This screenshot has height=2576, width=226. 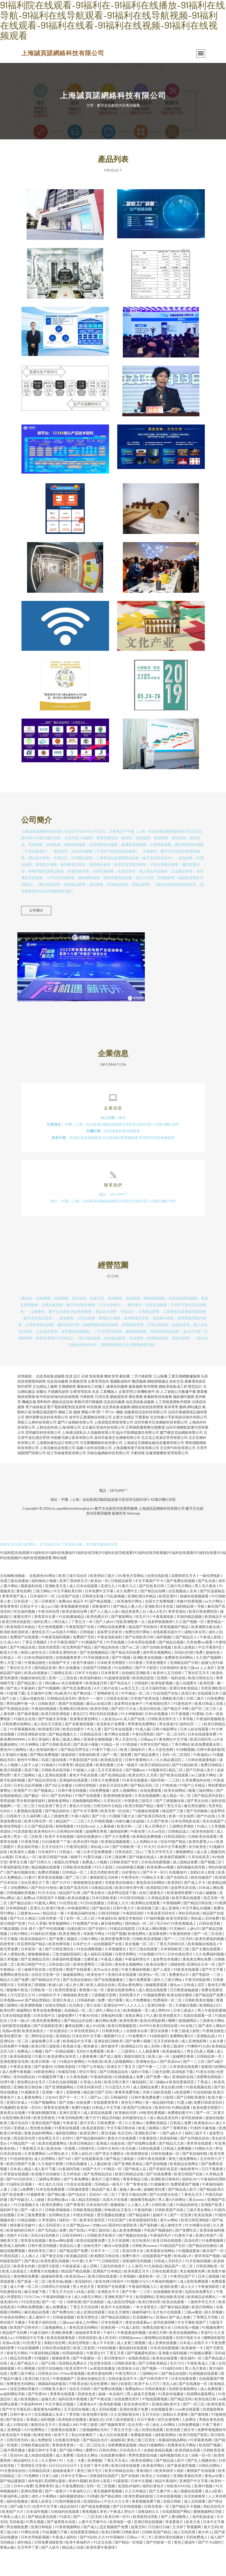 What do you see at coordinates (78, 2409) in the screenshot?
I see `97欧美在线` at bounding box center [78, 2409].